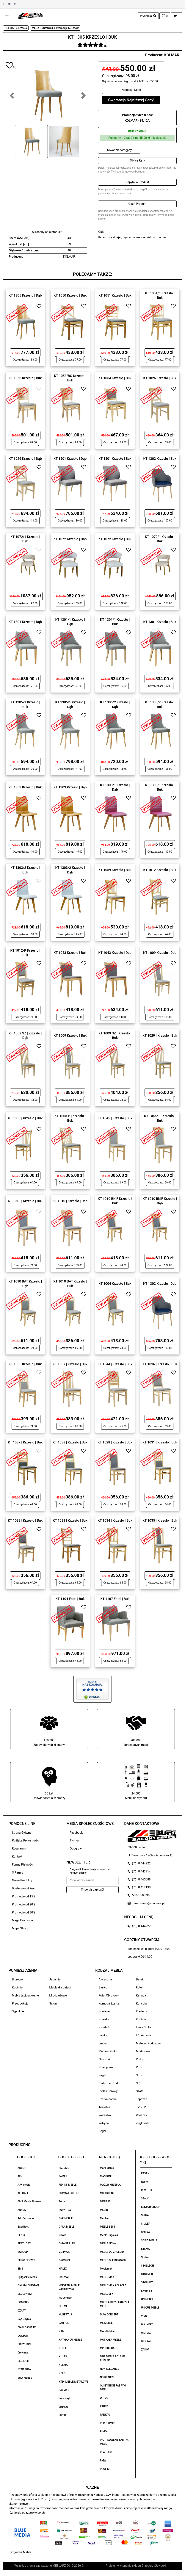 This screenshot has height=2576, width=185. What do you see at coordinates (25, 1201) in the screenshot?
I see `KT 1010 | Krzesło | Buk` at bounding box center [25, 1201].